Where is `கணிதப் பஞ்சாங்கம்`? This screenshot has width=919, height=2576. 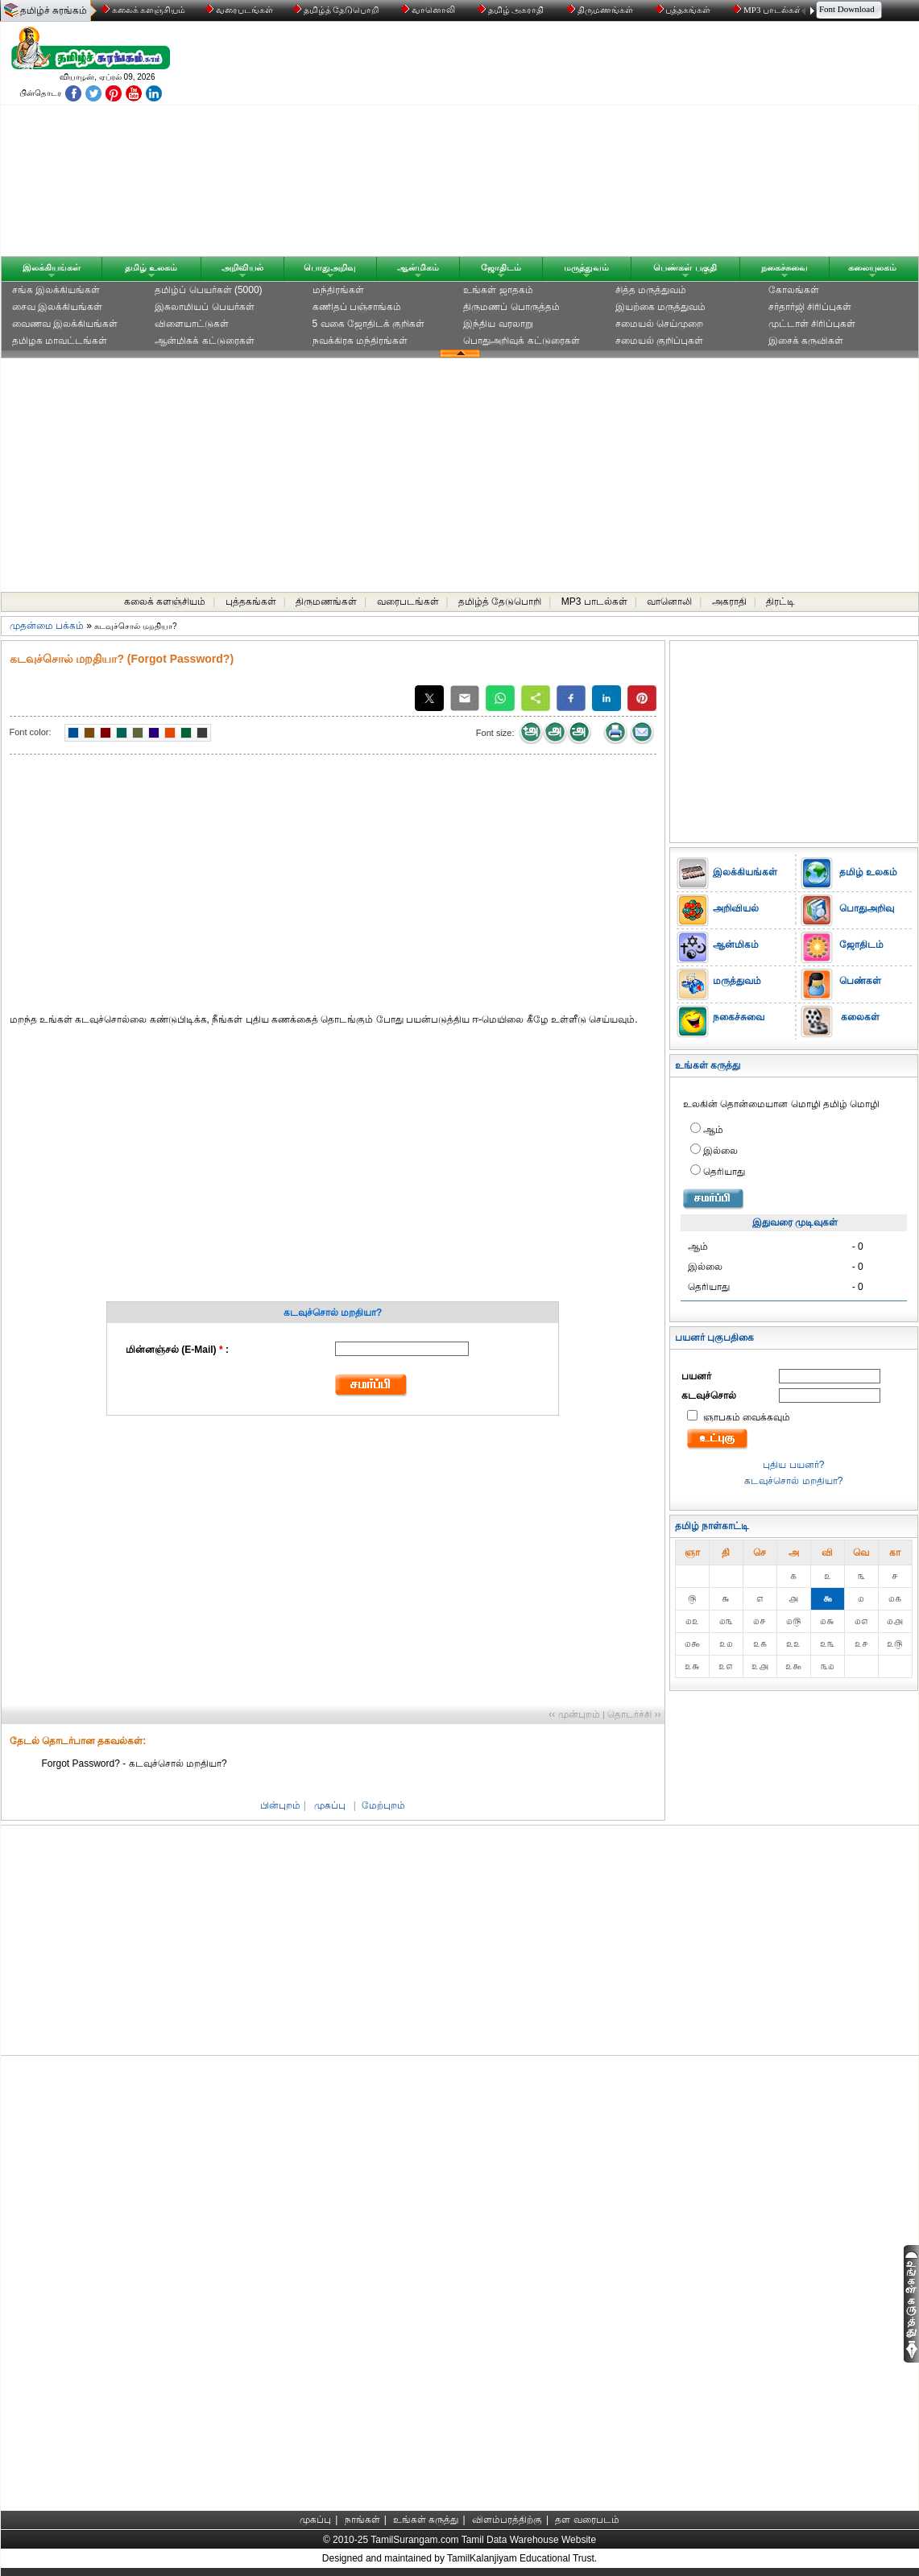 கணிதப் பஞ்சாங்கம் is located at coordinates (357, 306).